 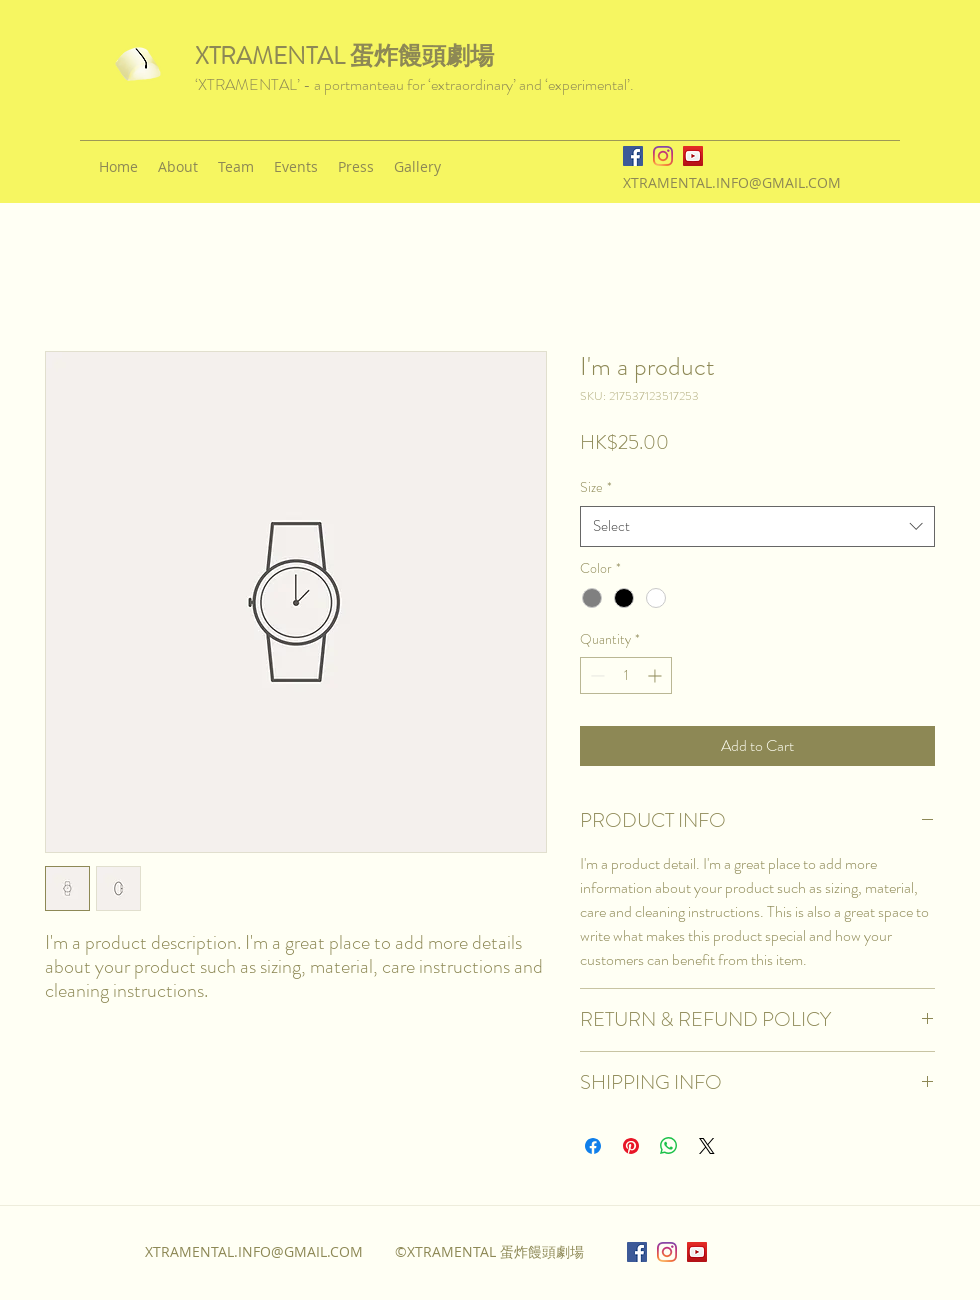 What do you see at coordinates (593, 1146) in the screenshot?
I see `[Share on Facebook]` at bounding box center [593, 1146].